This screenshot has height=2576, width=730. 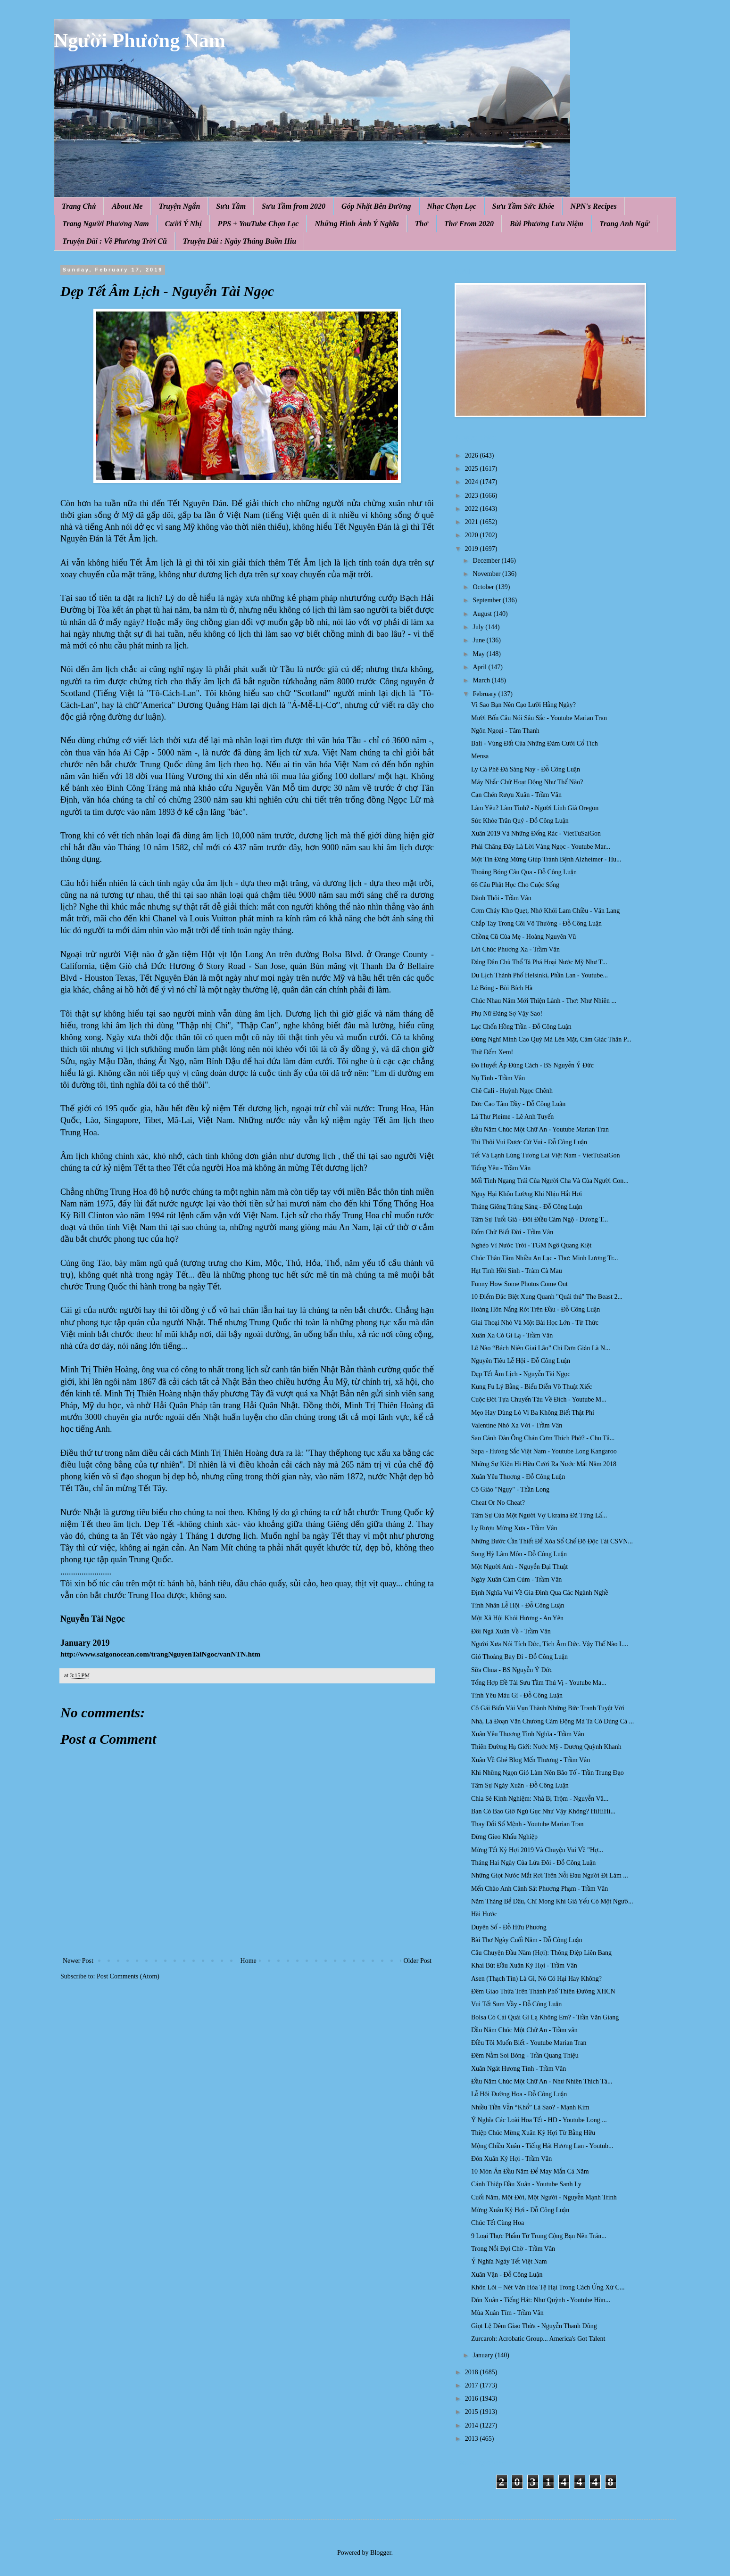 What do you see at coordinates (516, 2004) in the screenshot?
I see `Vui Tết Sum Vầy - Đỗ Công Luận` at bounding box center [516, 2004].